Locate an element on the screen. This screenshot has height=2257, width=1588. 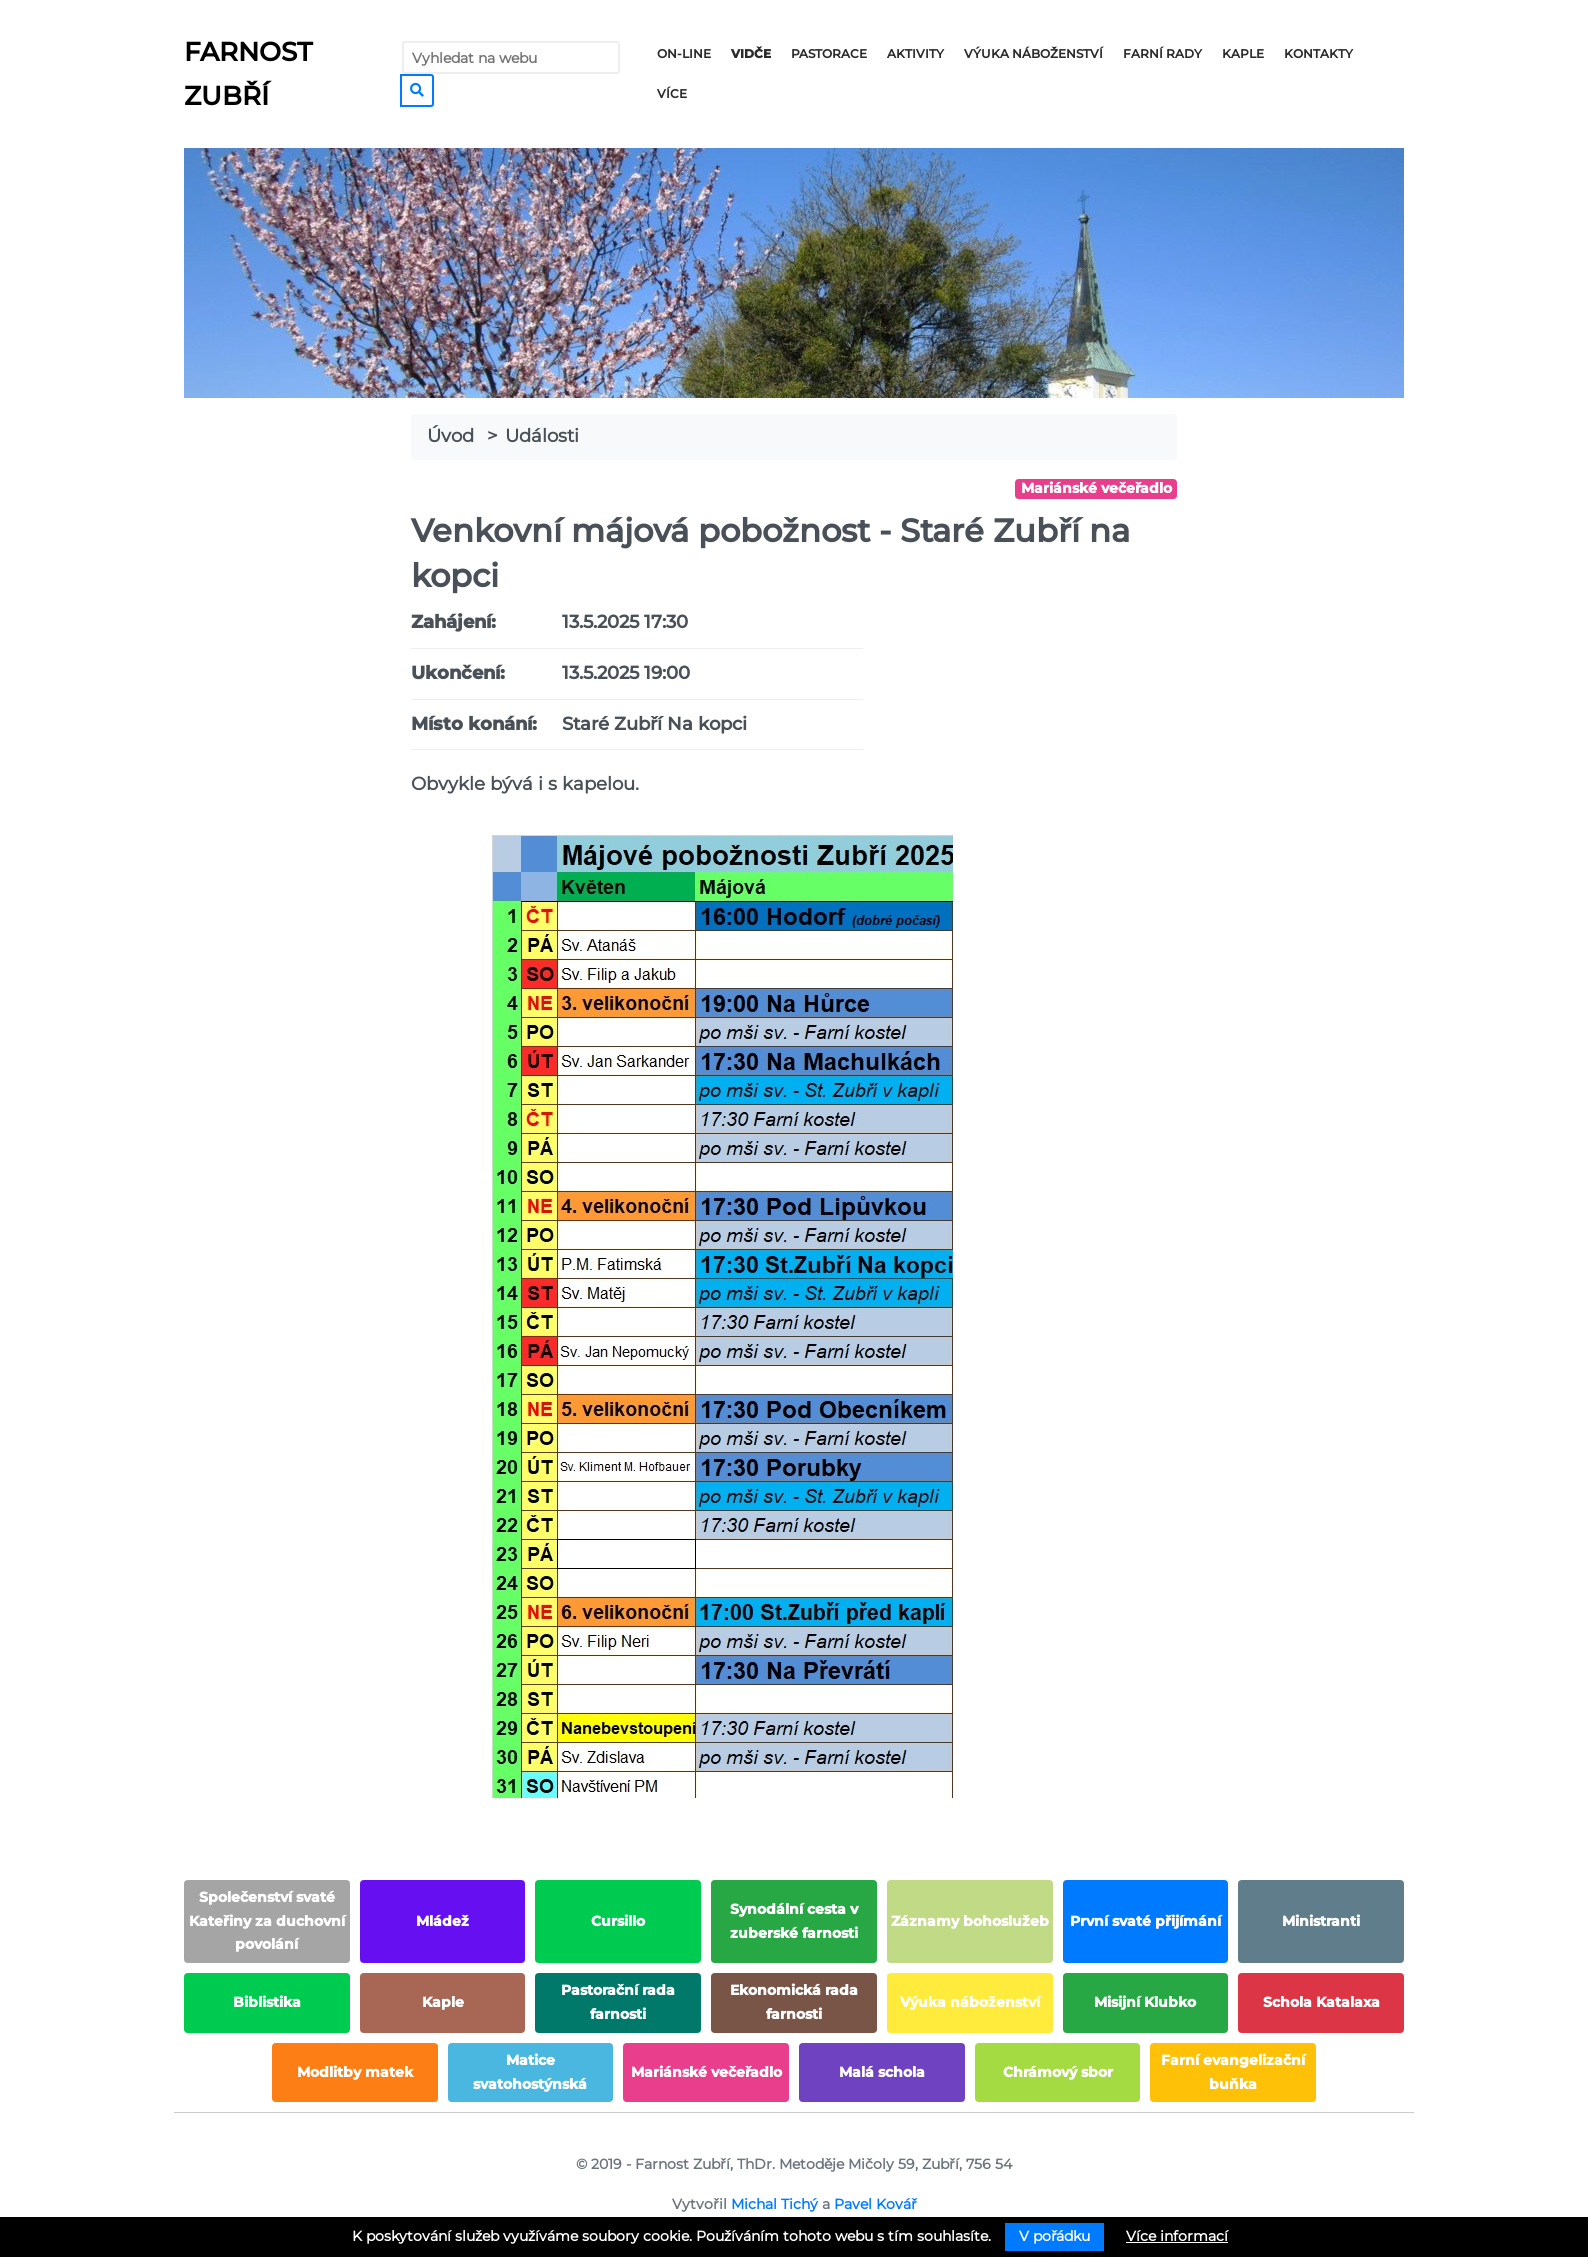
Události is located at coordinates (542, 436).